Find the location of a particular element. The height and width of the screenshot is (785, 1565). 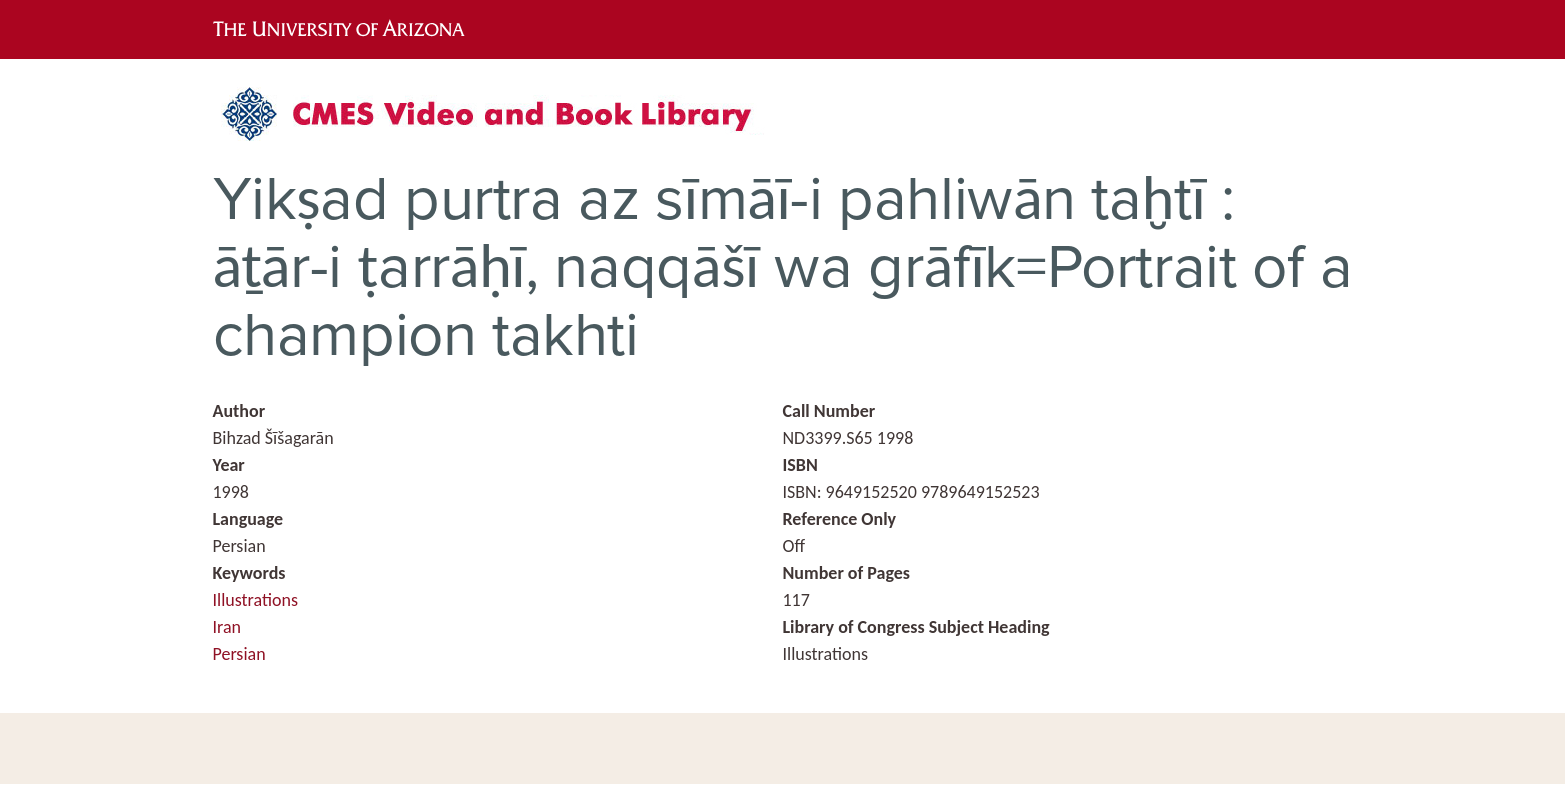

Persian is located at coordinates (239, 654).